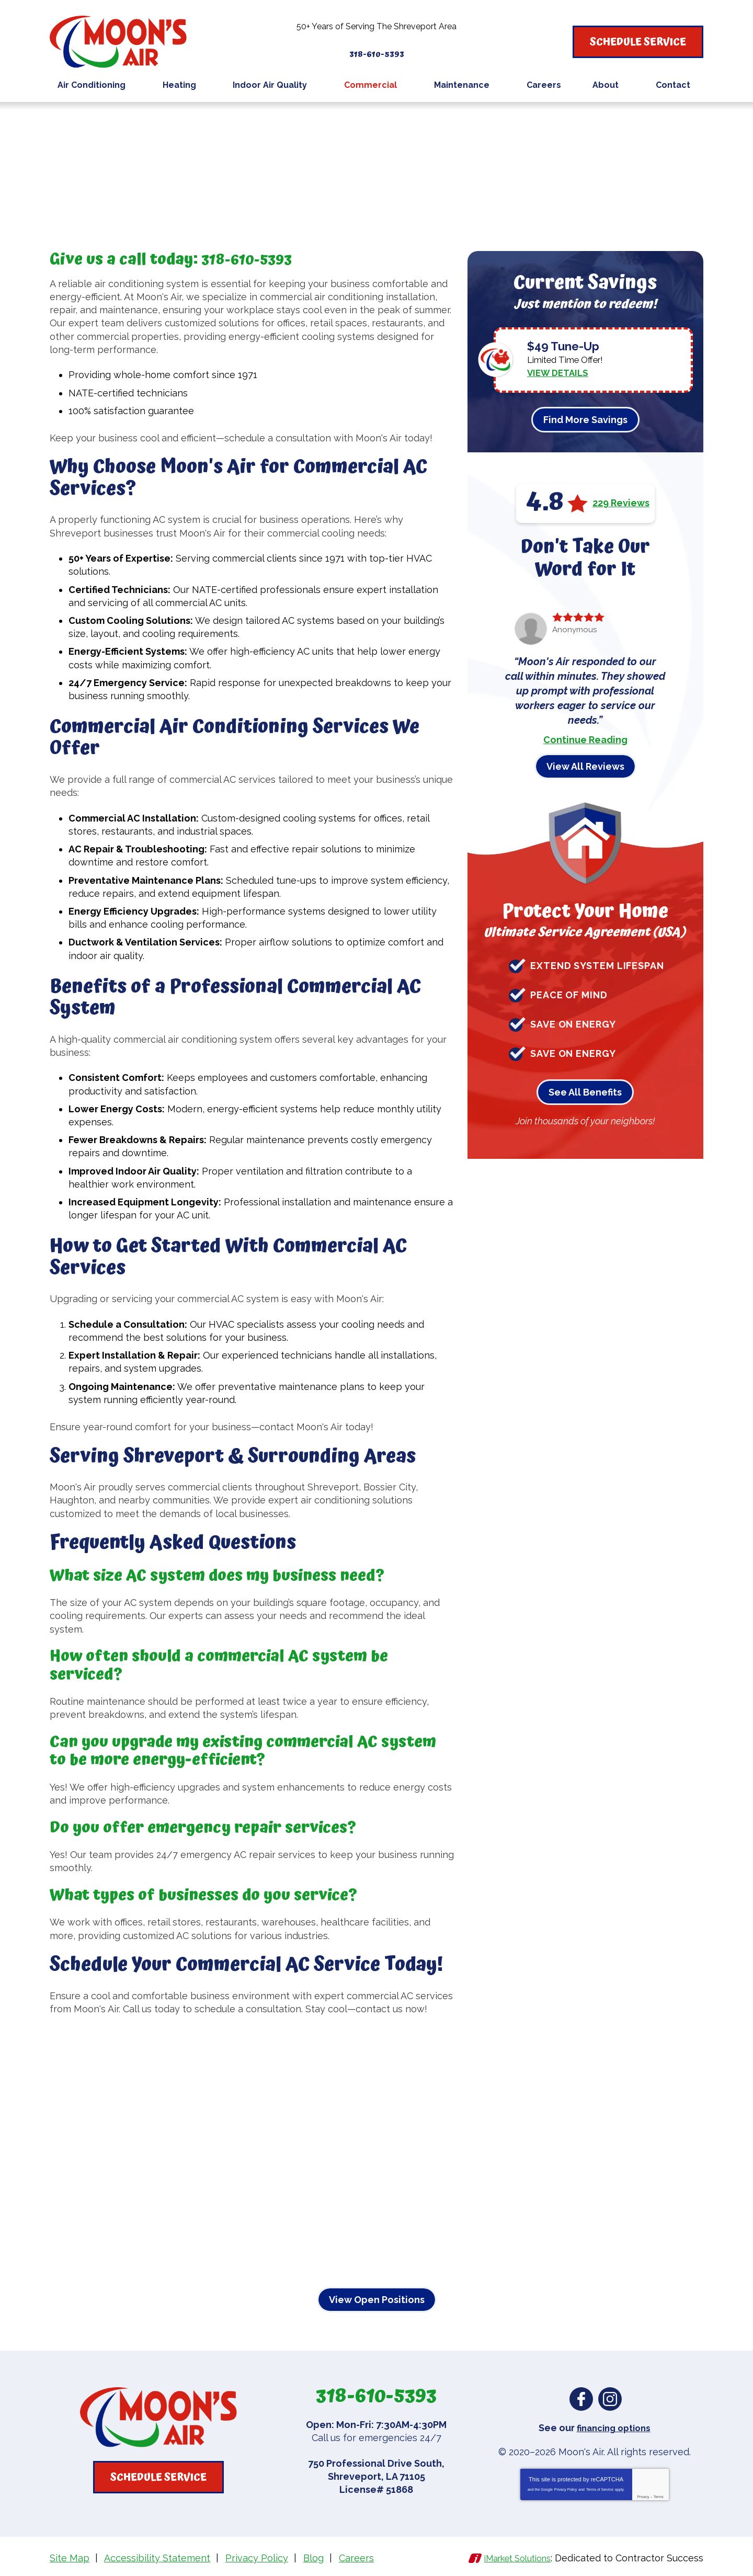  Describe the element at coordinates (585, 1091) in the screenshot. I see `See All Benefits` at that location.